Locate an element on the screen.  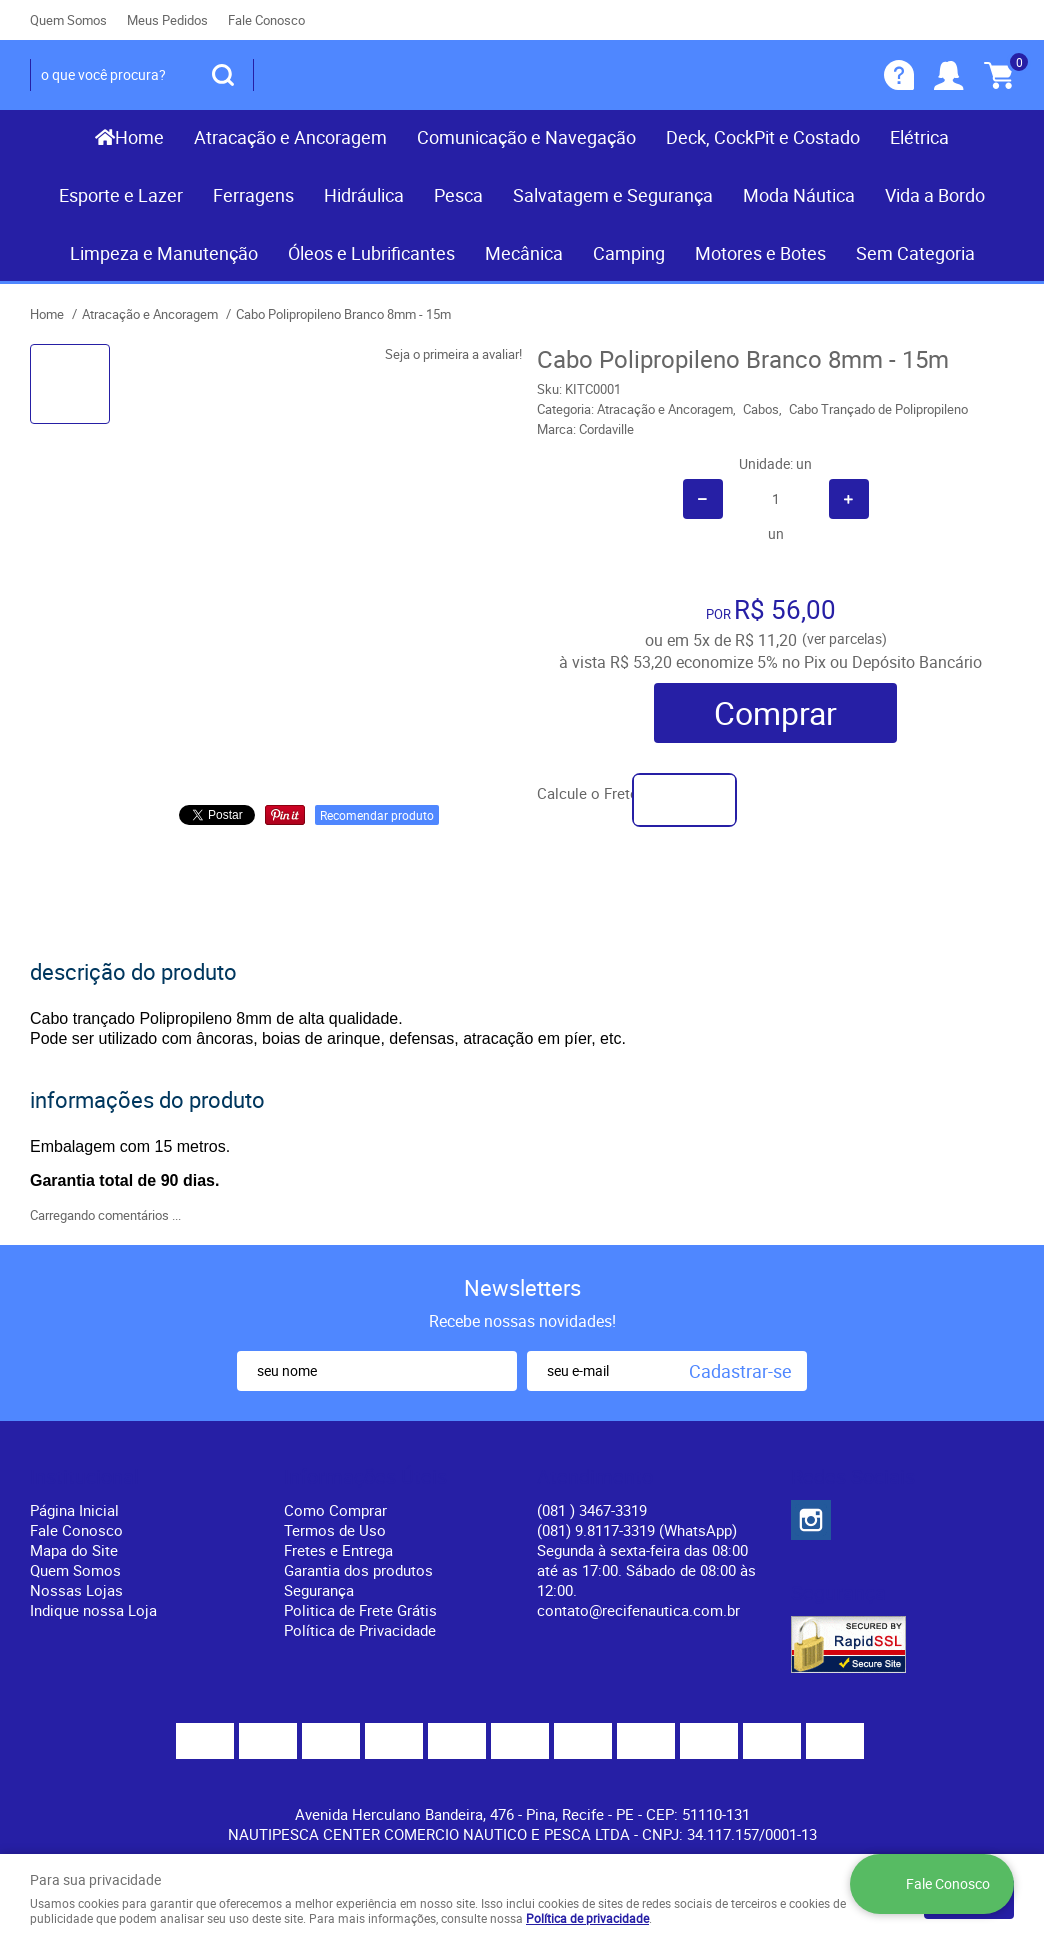
Informações Úteis is located at coordinates (365, 1477).